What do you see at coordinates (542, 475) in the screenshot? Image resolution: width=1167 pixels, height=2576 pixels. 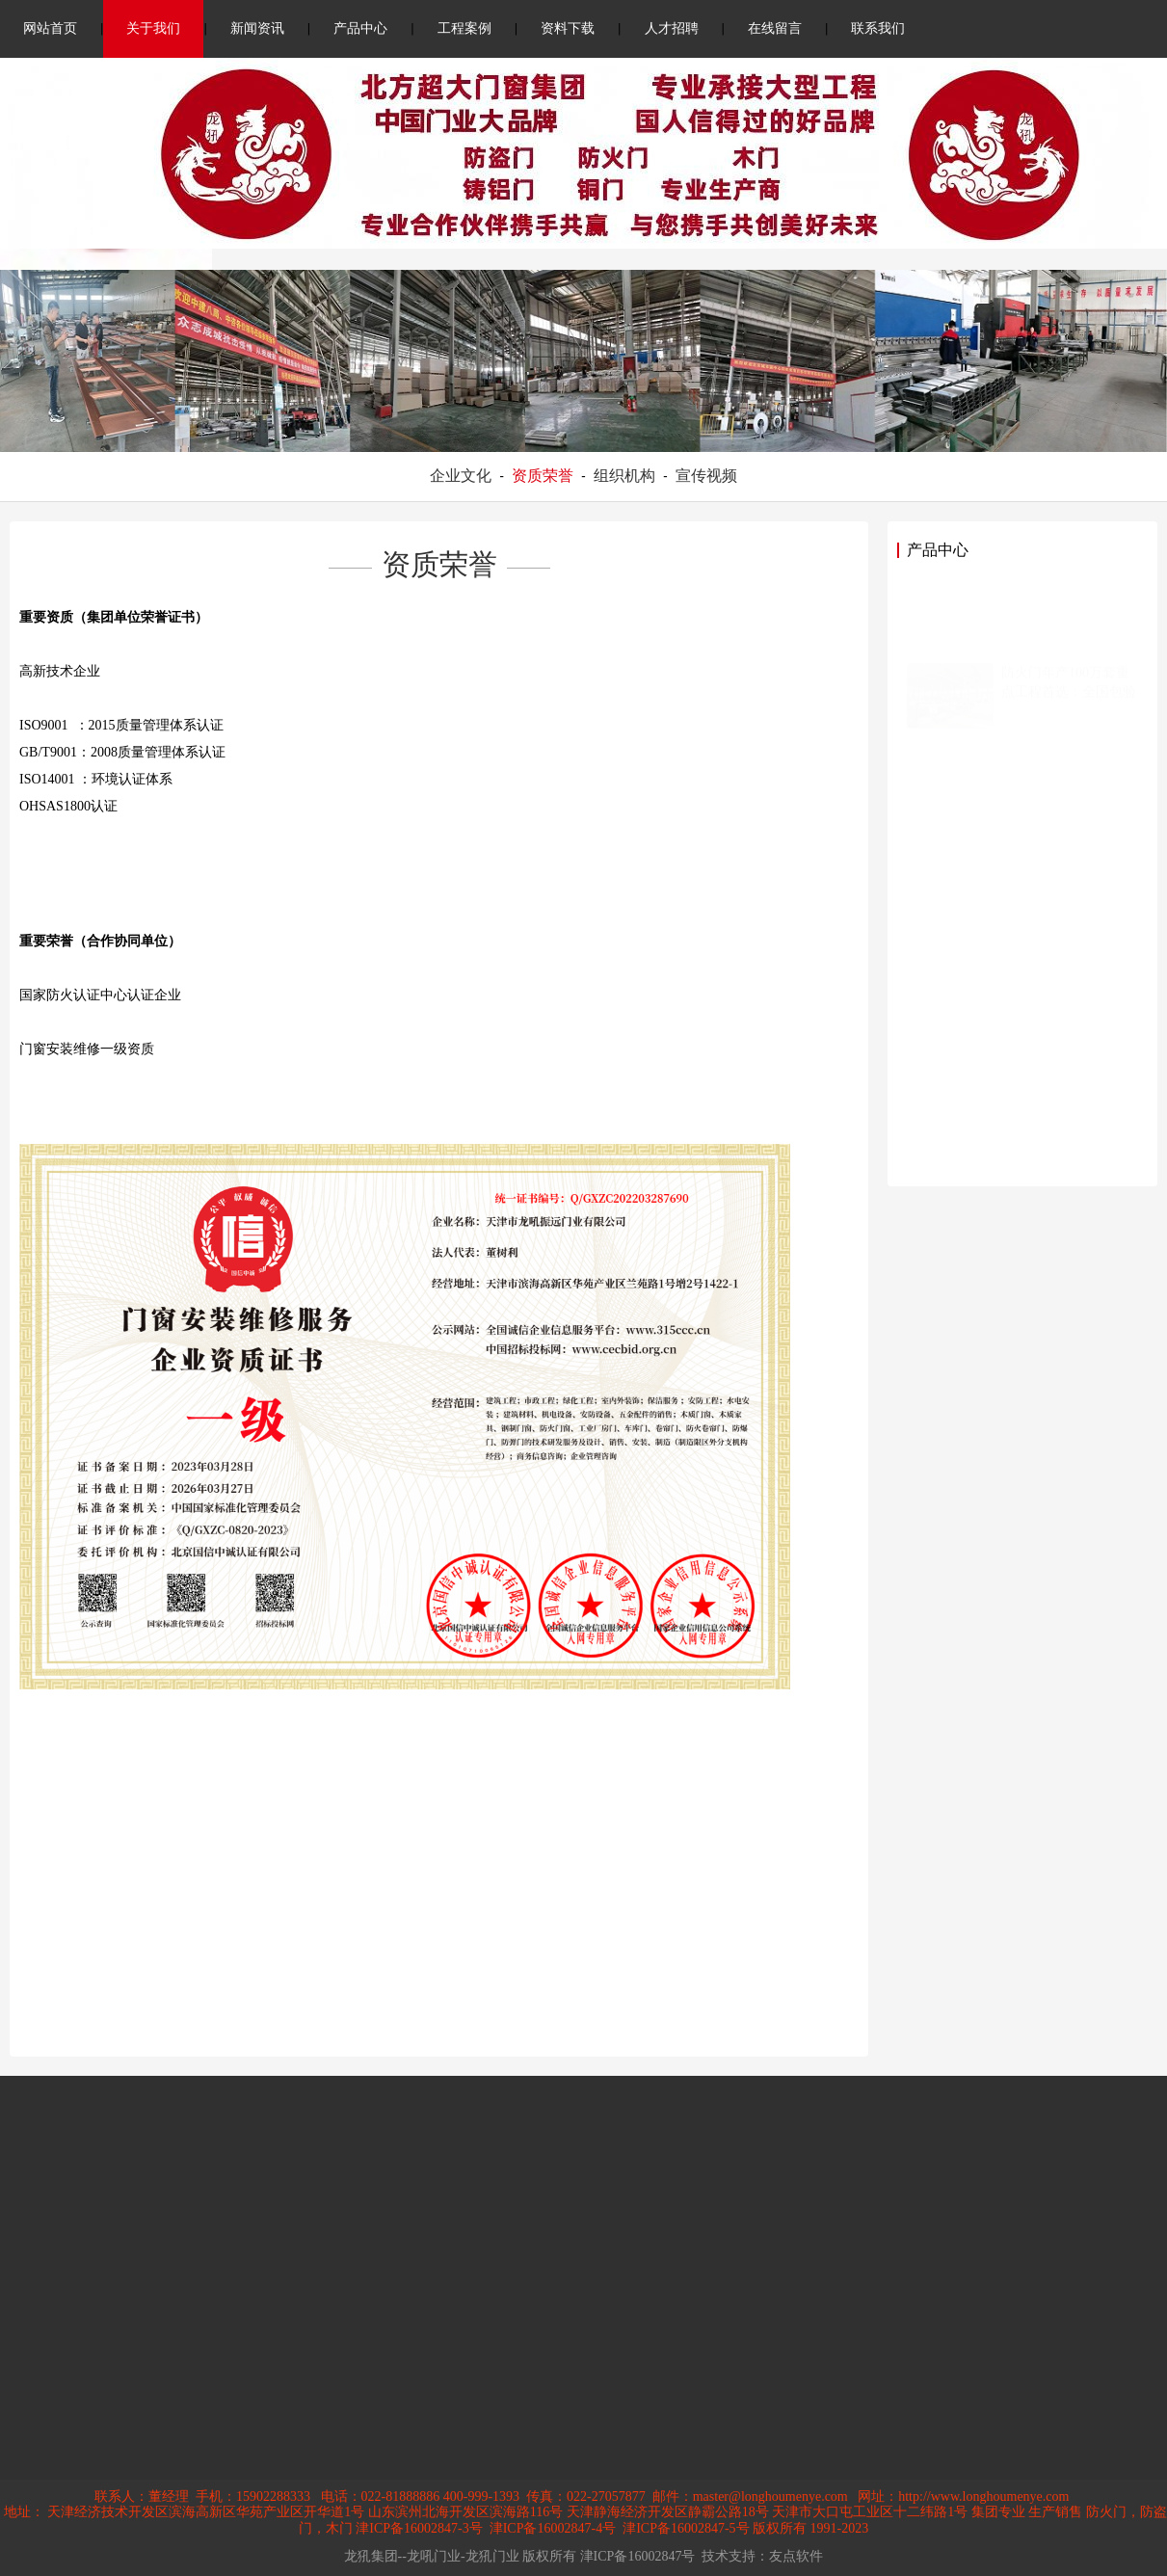 I see `资质荣誉` at bounding box center [542, 475].